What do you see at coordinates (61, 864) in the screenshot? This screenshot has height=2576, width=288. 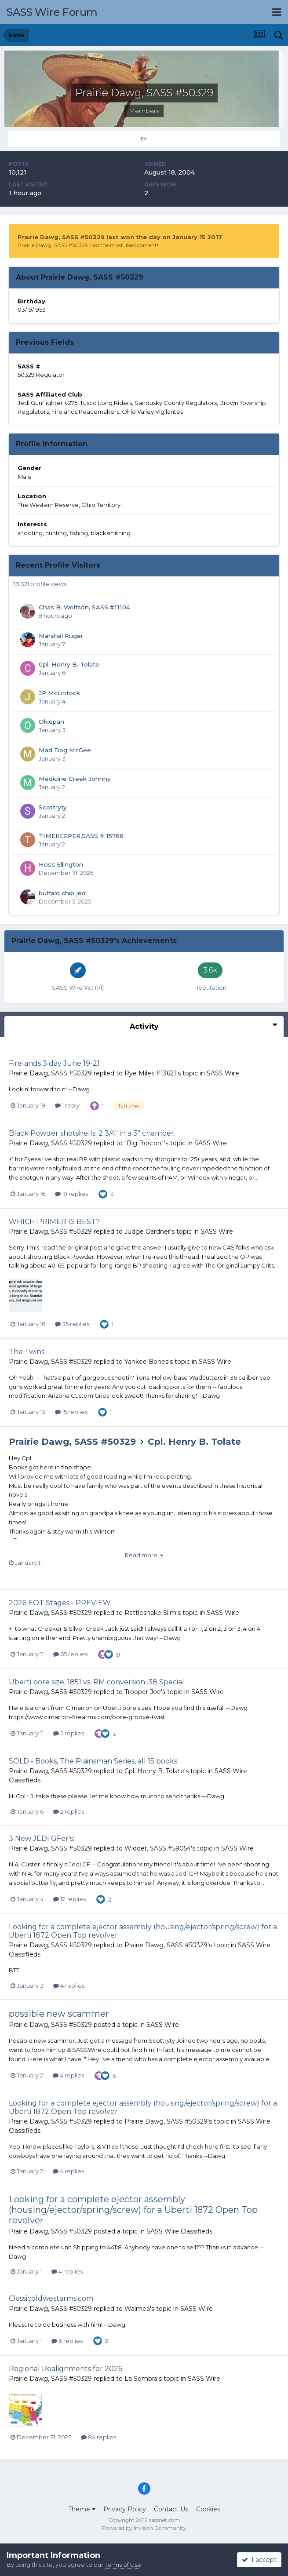 I see `Hoss Ellington` at bounding box center [61, 864].